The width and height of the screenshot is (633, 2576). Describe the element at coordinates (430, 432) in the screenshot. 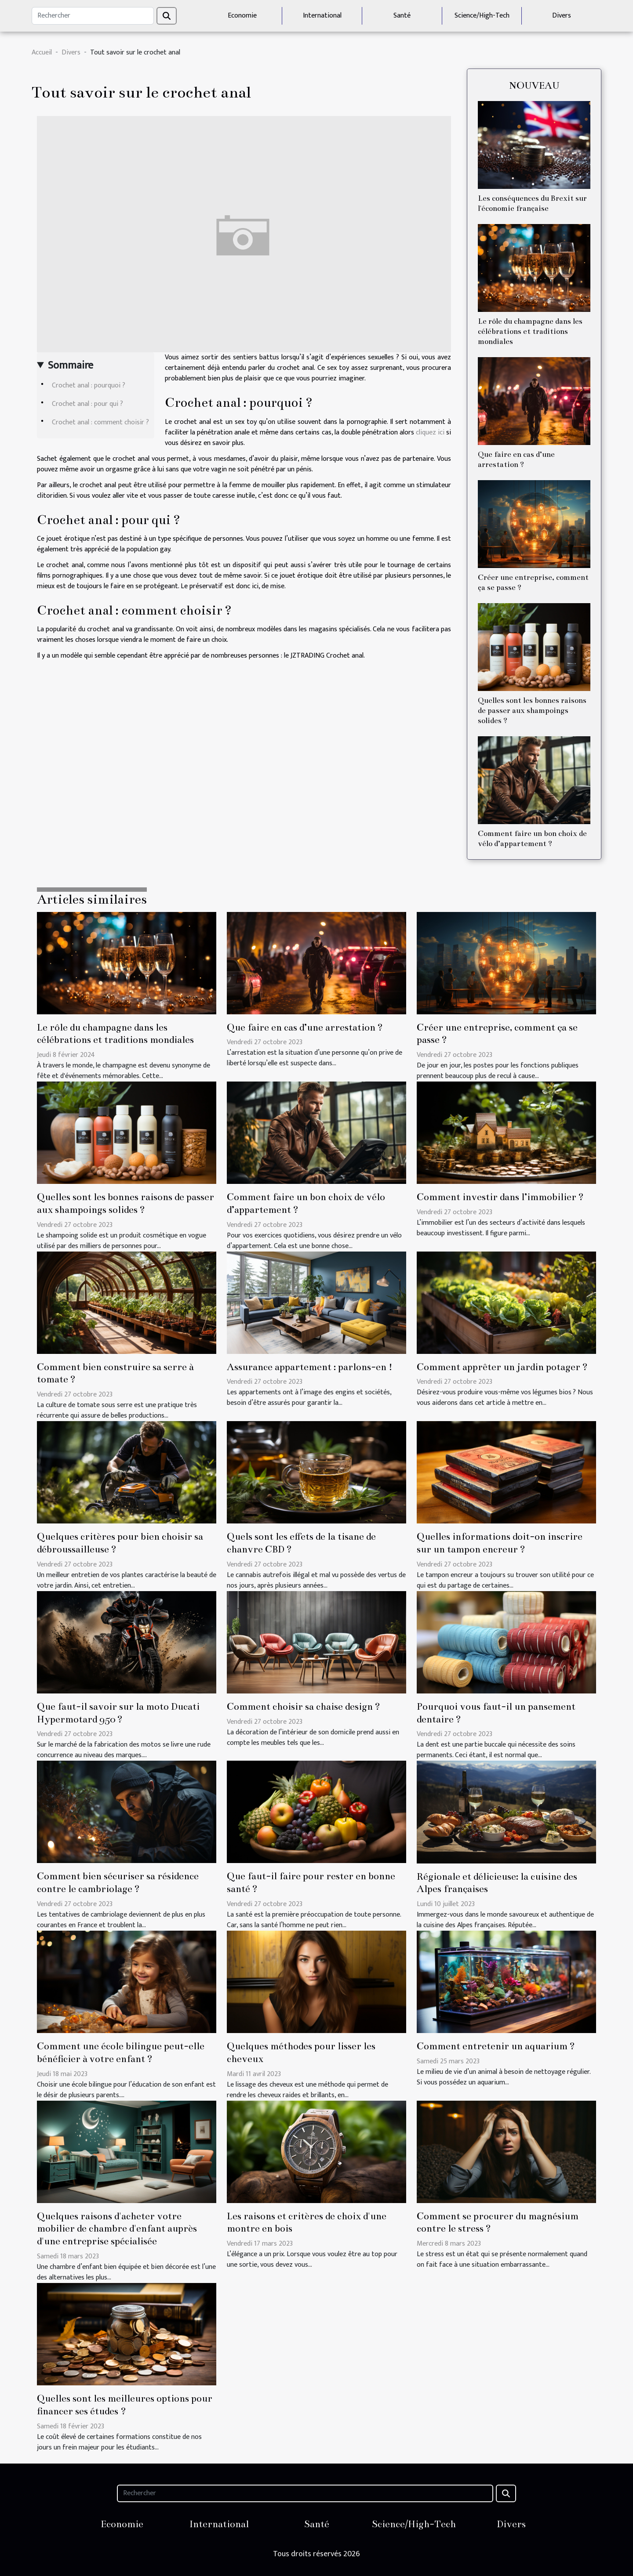

I see `cliquez ici` at that location.